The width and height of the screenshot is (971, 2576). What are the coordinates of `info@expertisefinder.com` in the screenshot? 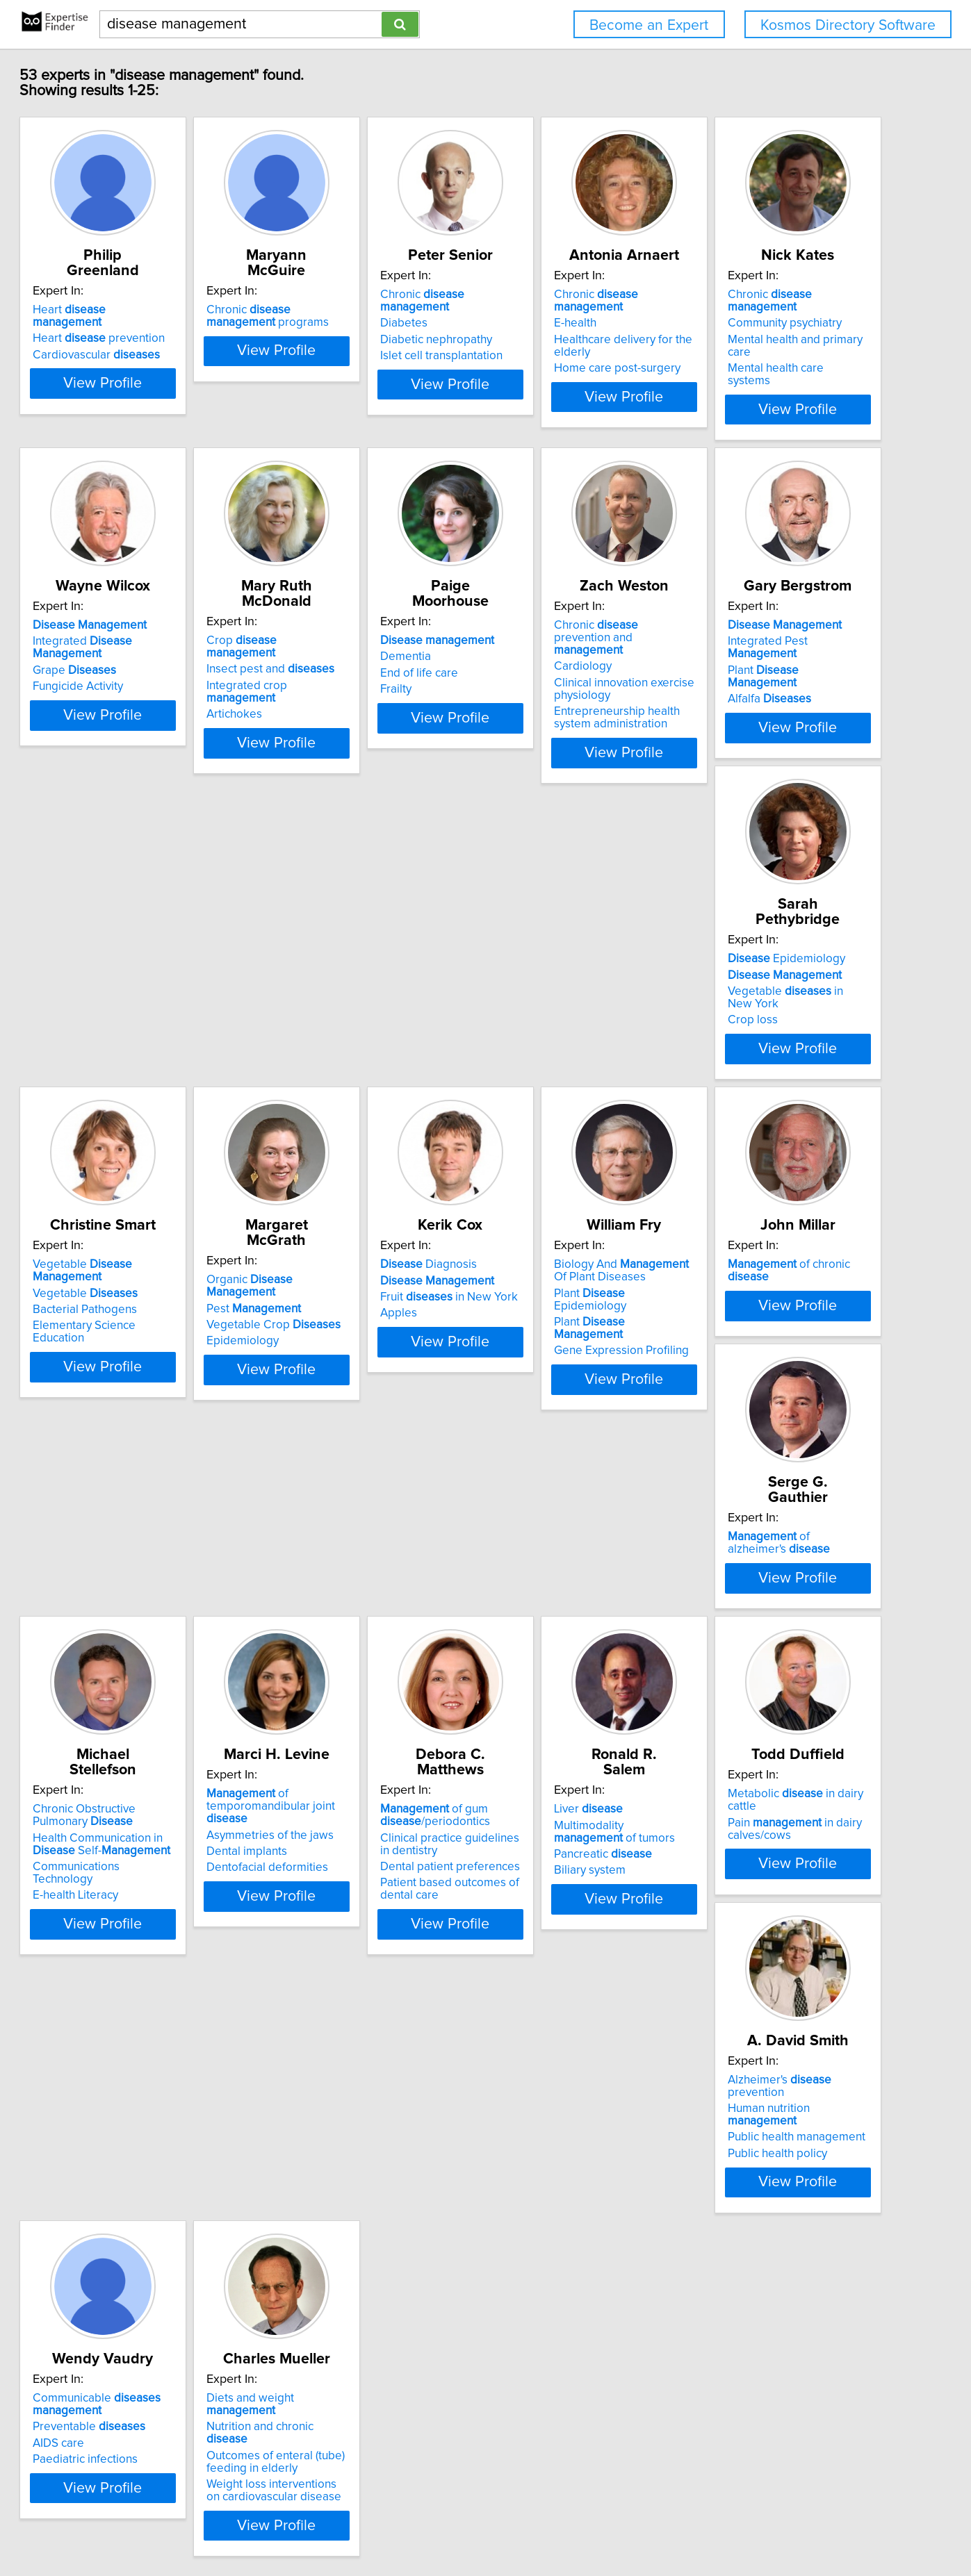 It's located at (367, 2525).